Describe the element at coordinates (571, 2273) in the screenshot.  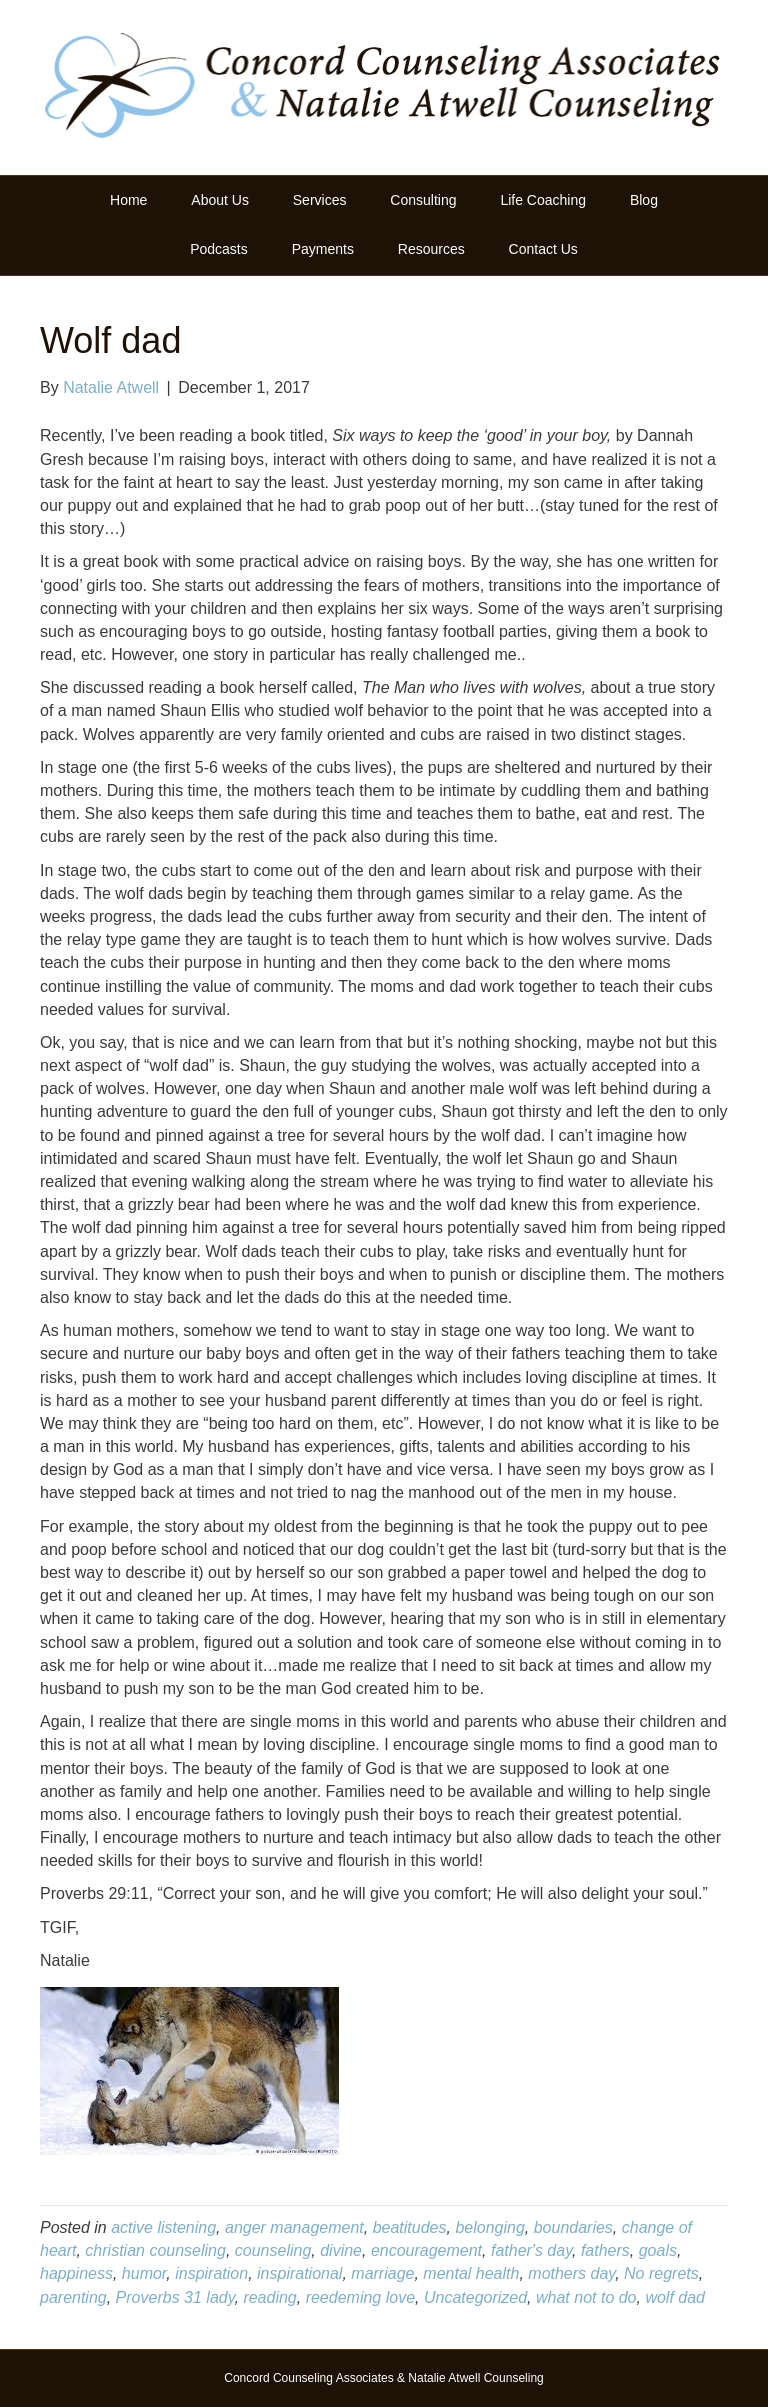
I see `mothers day` at that location.